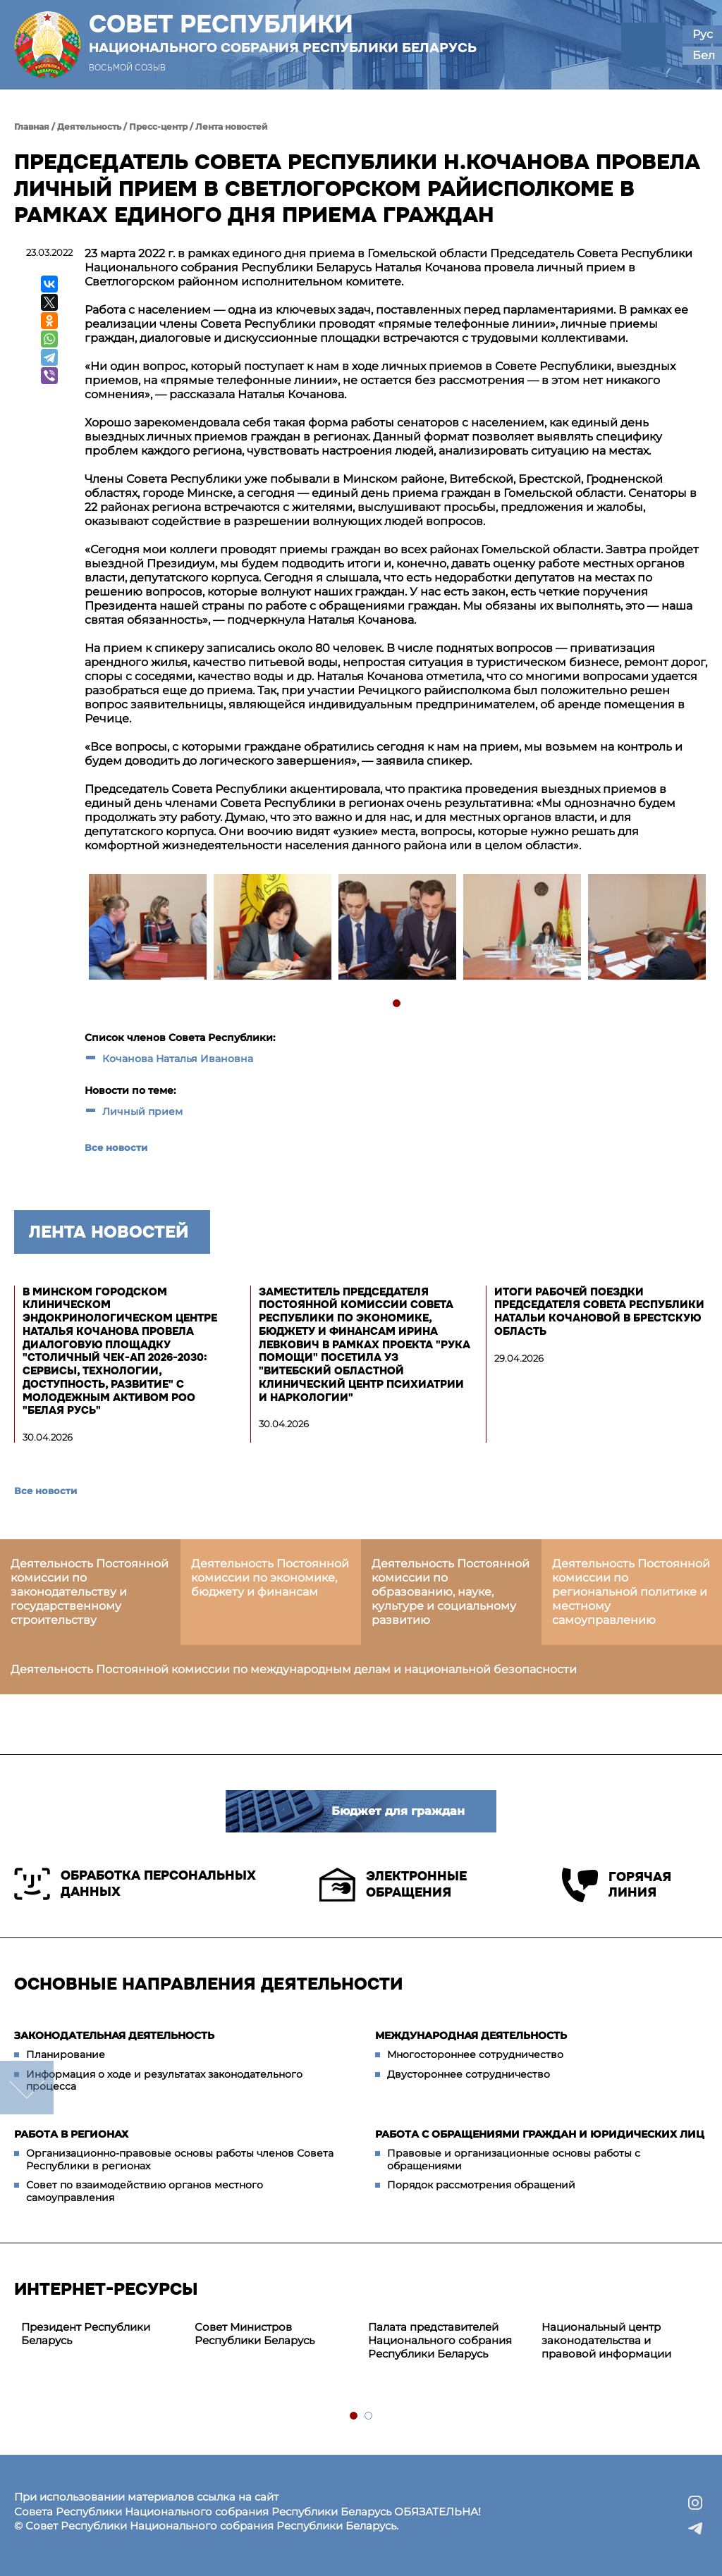 The height and width of the screenshot is (2576, 722). Describe the element at coordinates (393, 1885) in the screenshot. I see `Электронные обращения` at that location.